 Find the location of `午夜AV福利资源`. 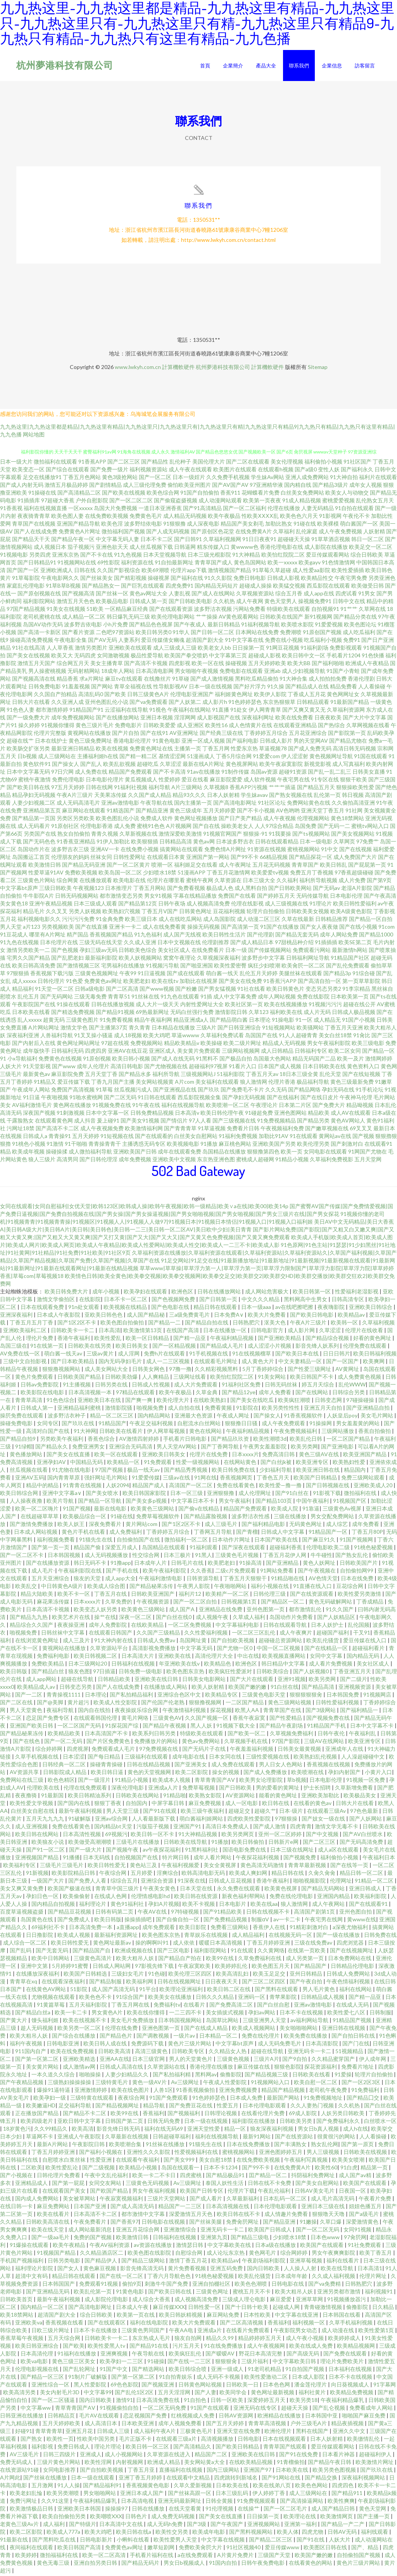

午夜AV福利资源 is located at coordinates (110, 2246).